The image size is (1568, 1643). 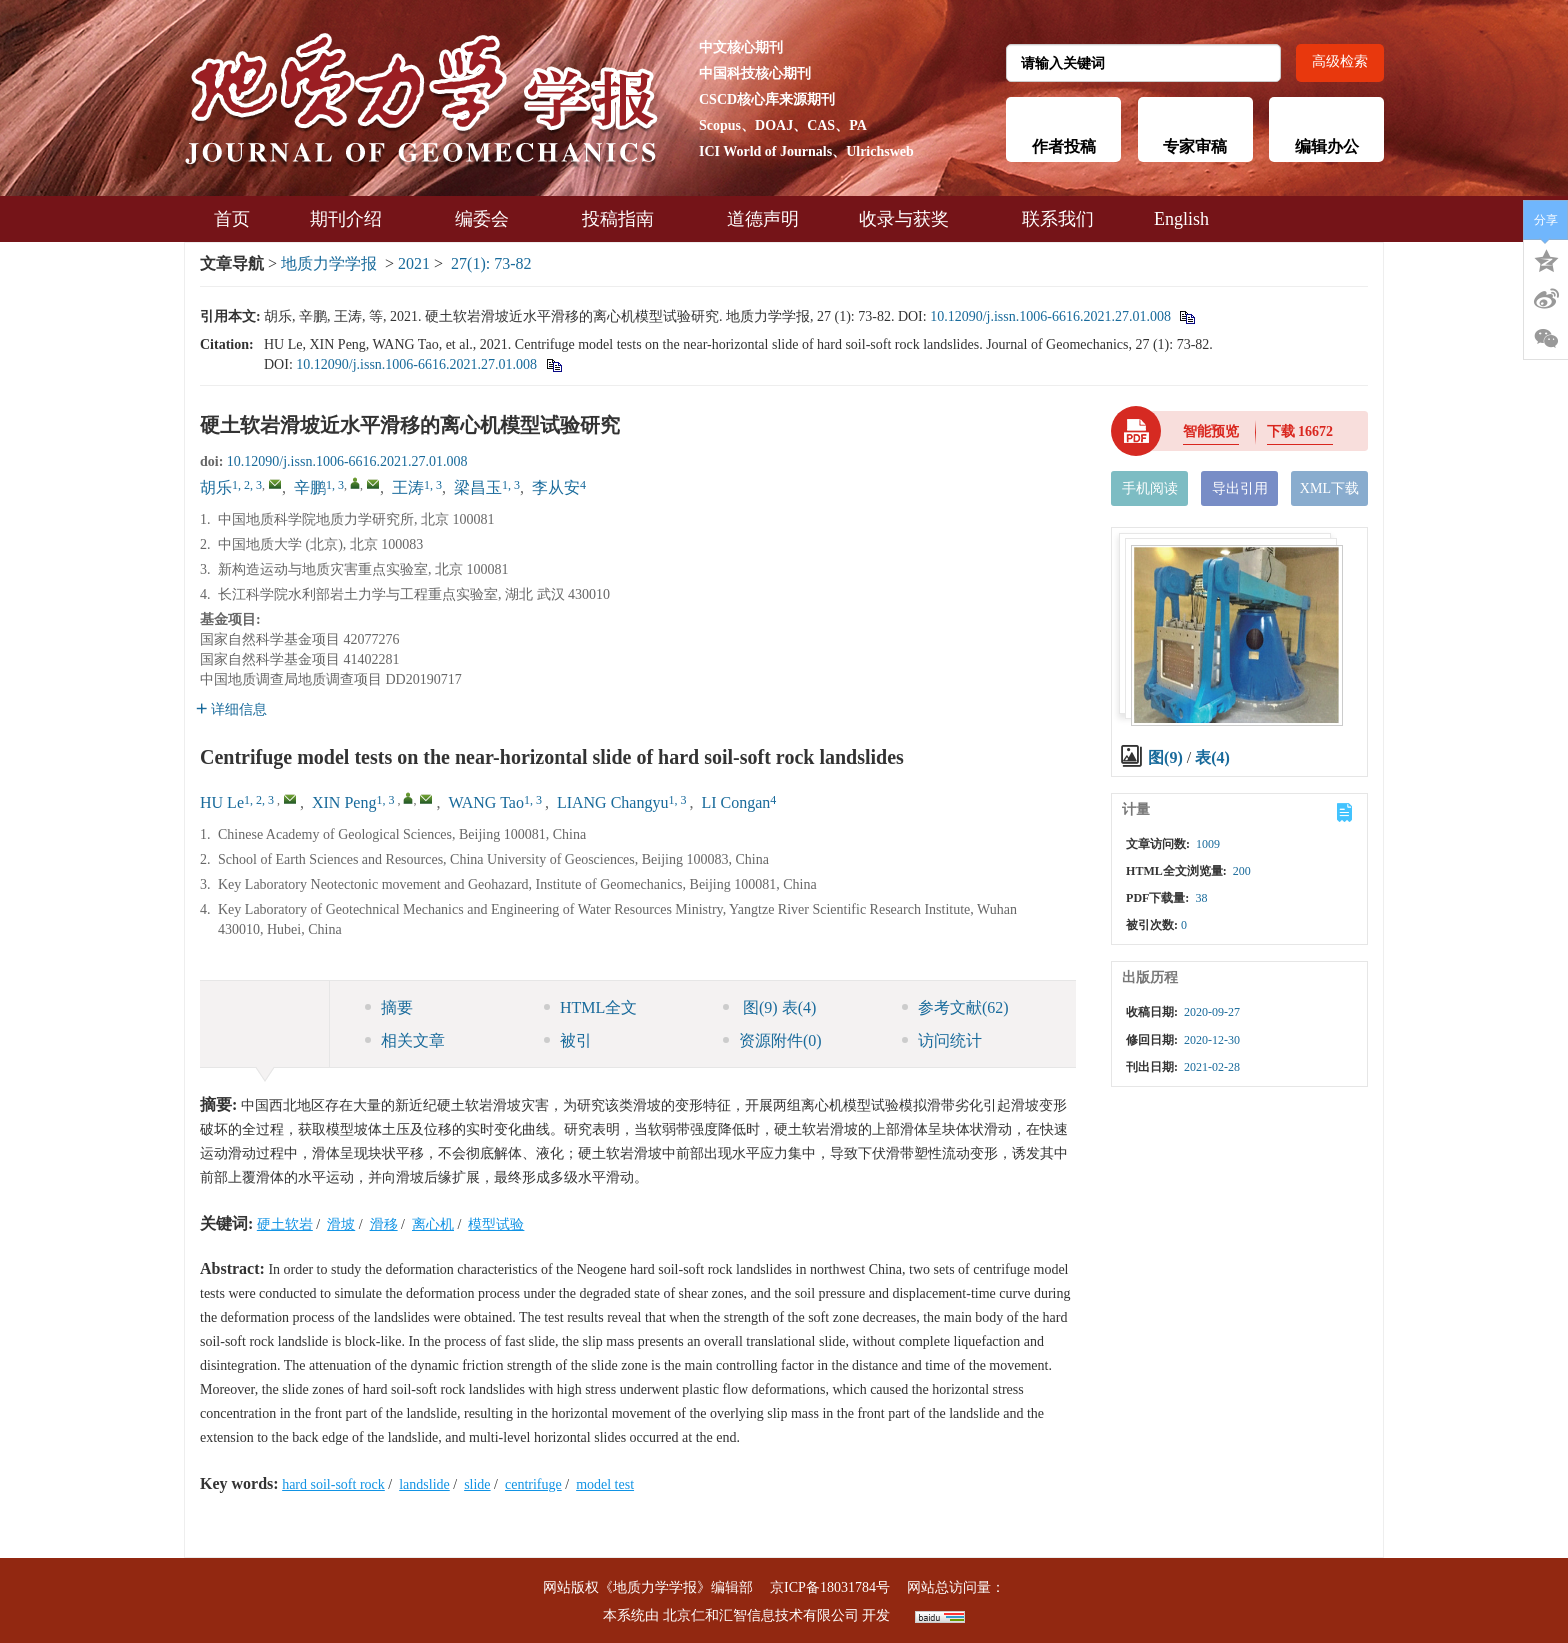 What do you see at coordinates (222, 802) in the screenshot?
I see `HU Le` at bounding box center [222, 802].